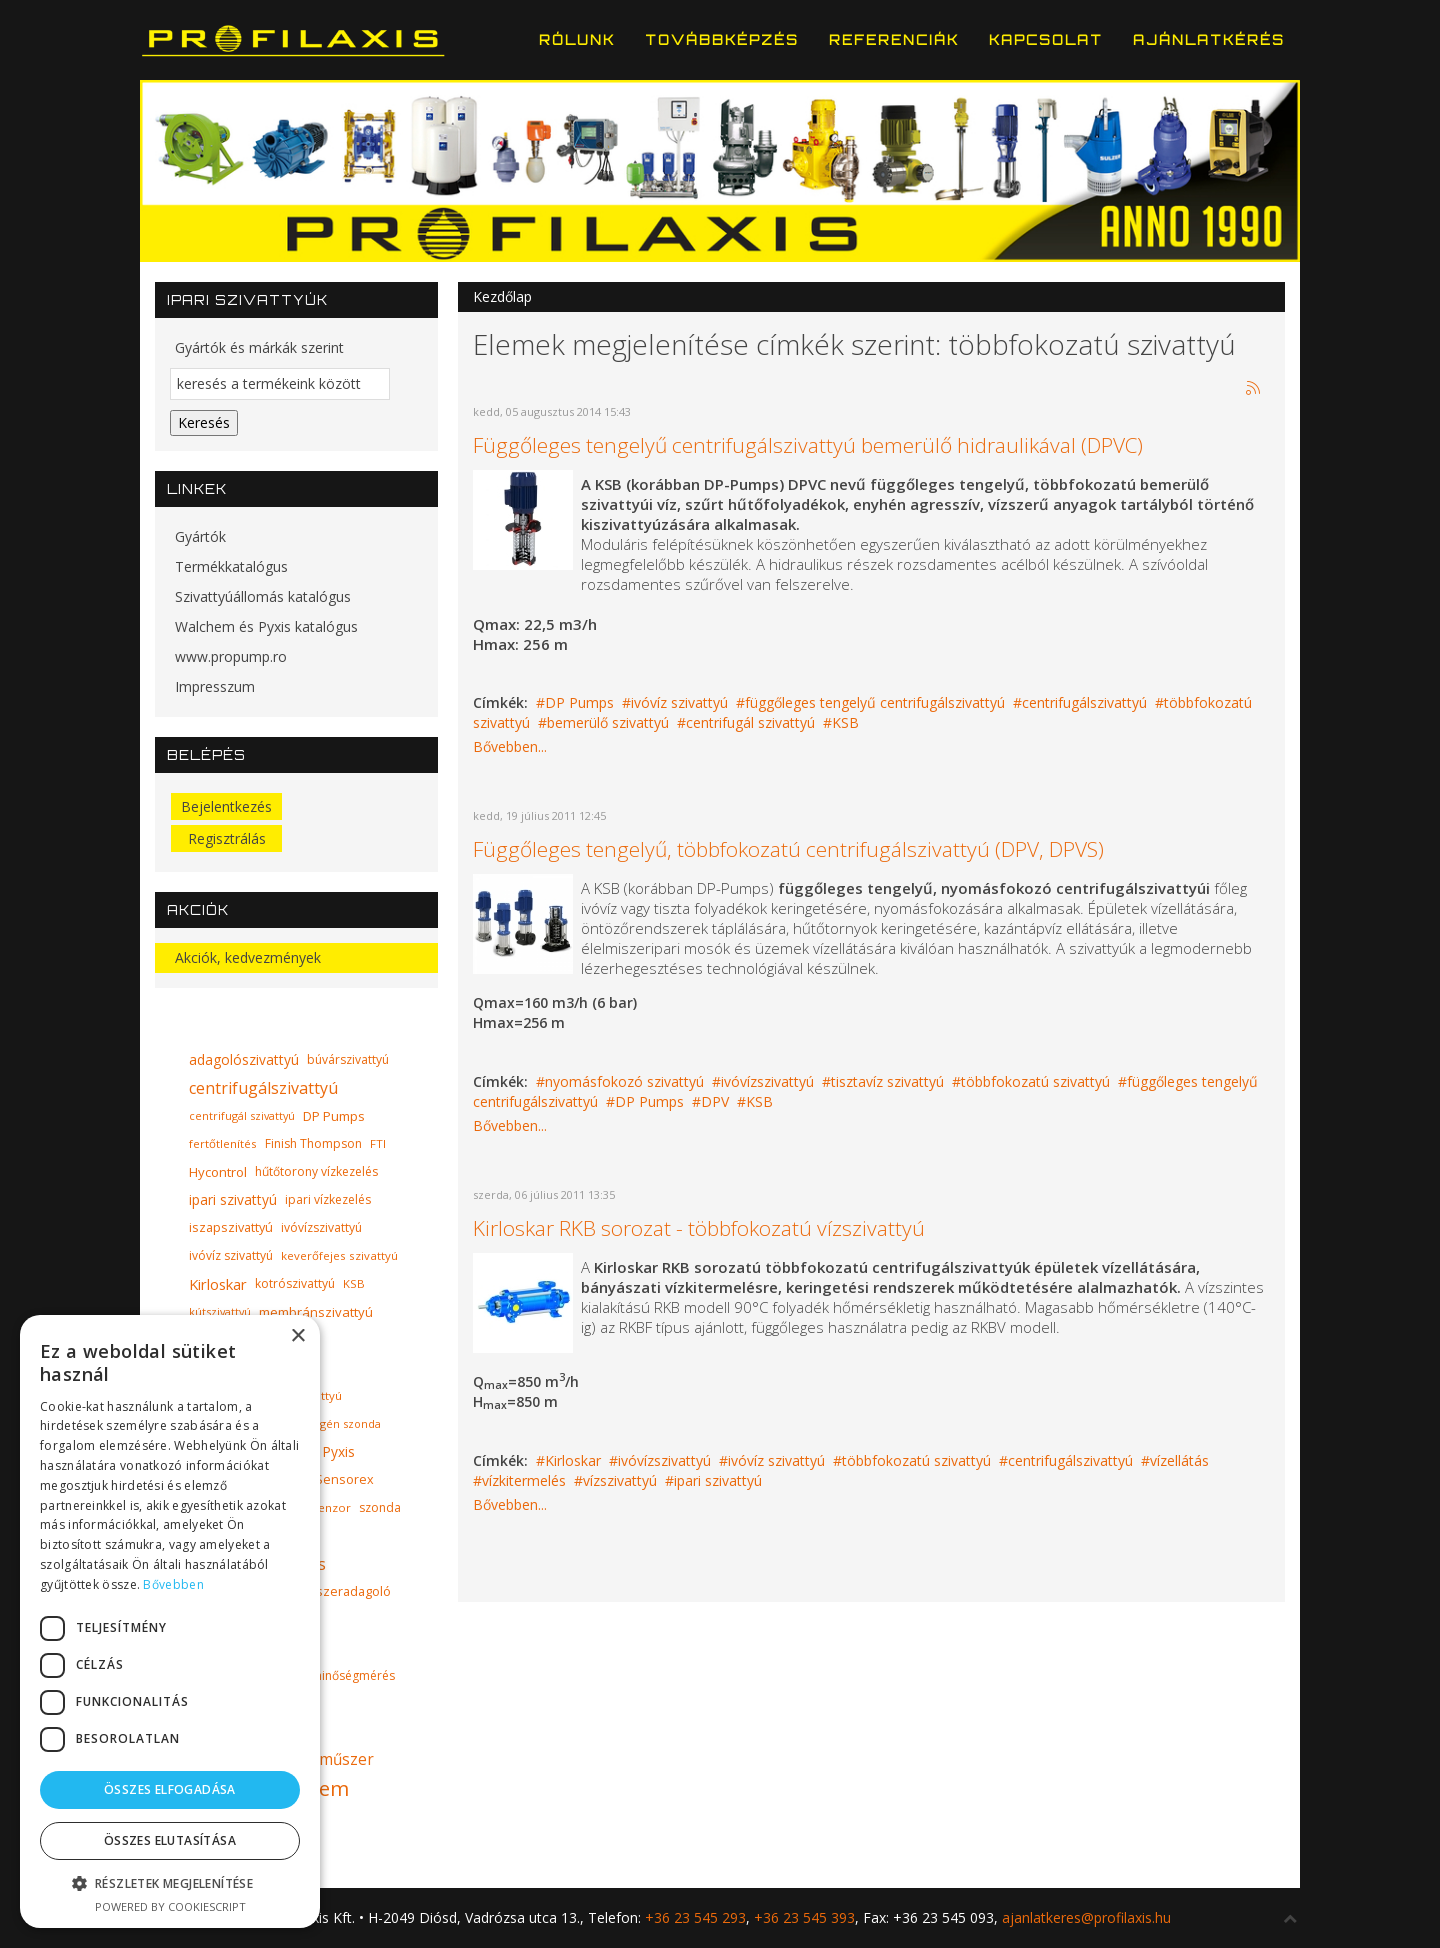  I want to click on kútszivattyú, so click(220, 1311).